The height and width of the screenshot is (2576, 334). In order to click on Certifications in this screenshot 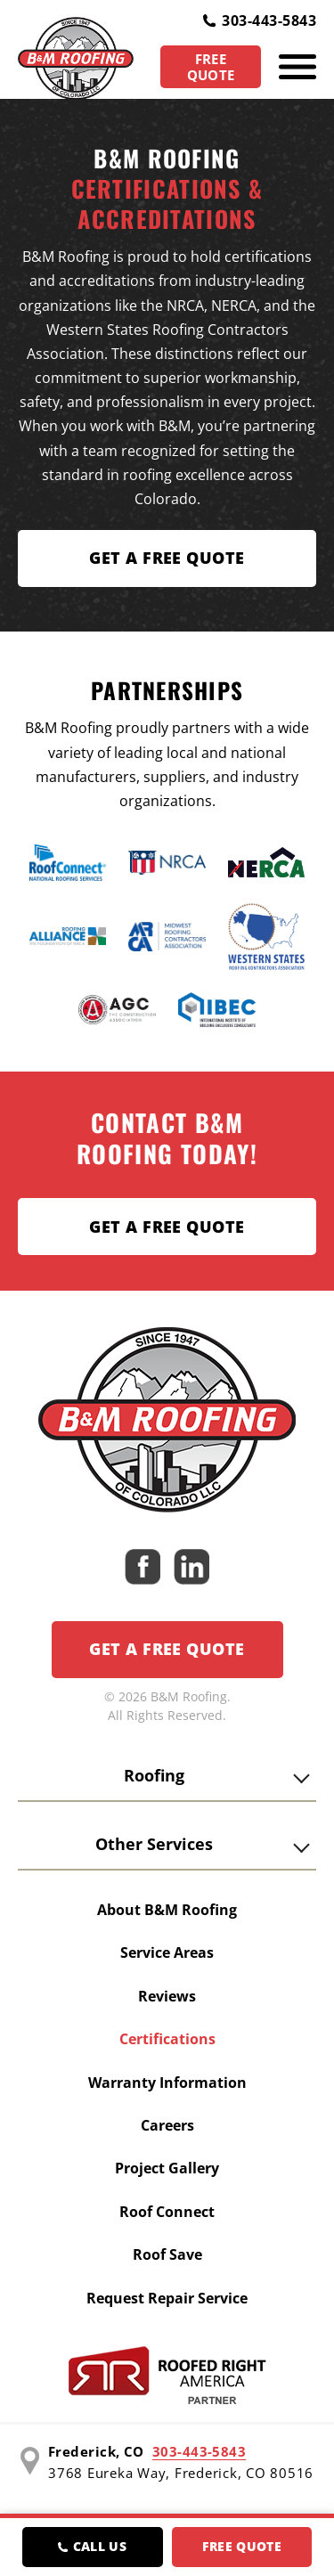, I will do `click(167, 2039)`.